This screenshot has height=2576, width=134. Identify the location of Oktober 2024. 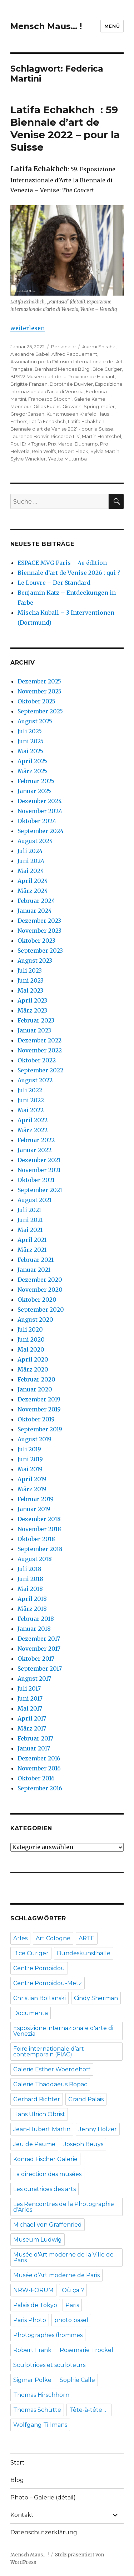
(37, 820).